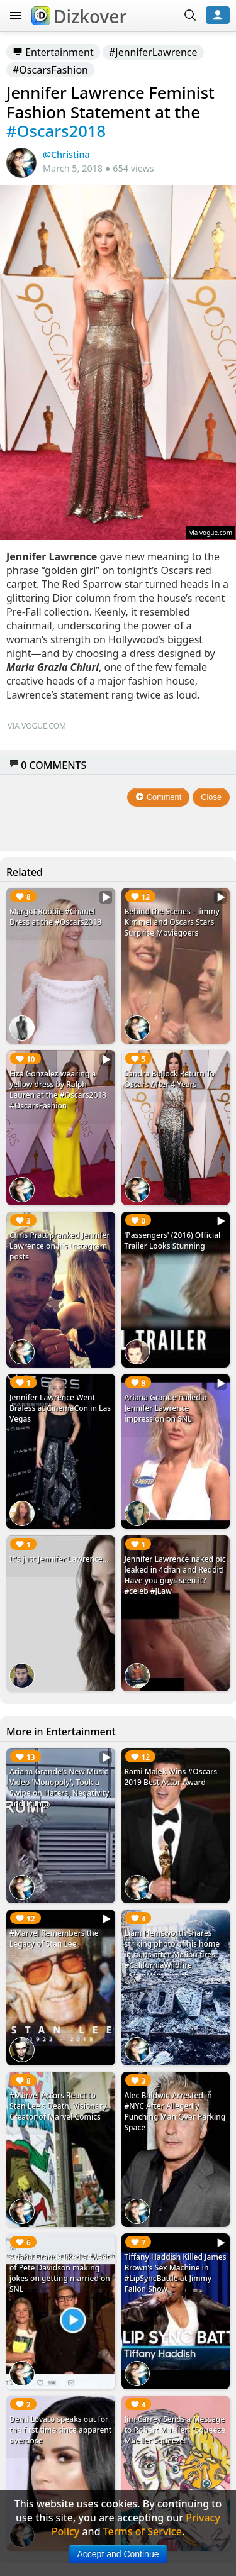 This screenshot has width=236, height=2576. What do you see at coordinates (57, 2106) in the screenshot?
I see `#Marvel Actors React to Stan Lee's Death, Visionary Creator of Marvel Comics` at bounding box center [57, 2106].